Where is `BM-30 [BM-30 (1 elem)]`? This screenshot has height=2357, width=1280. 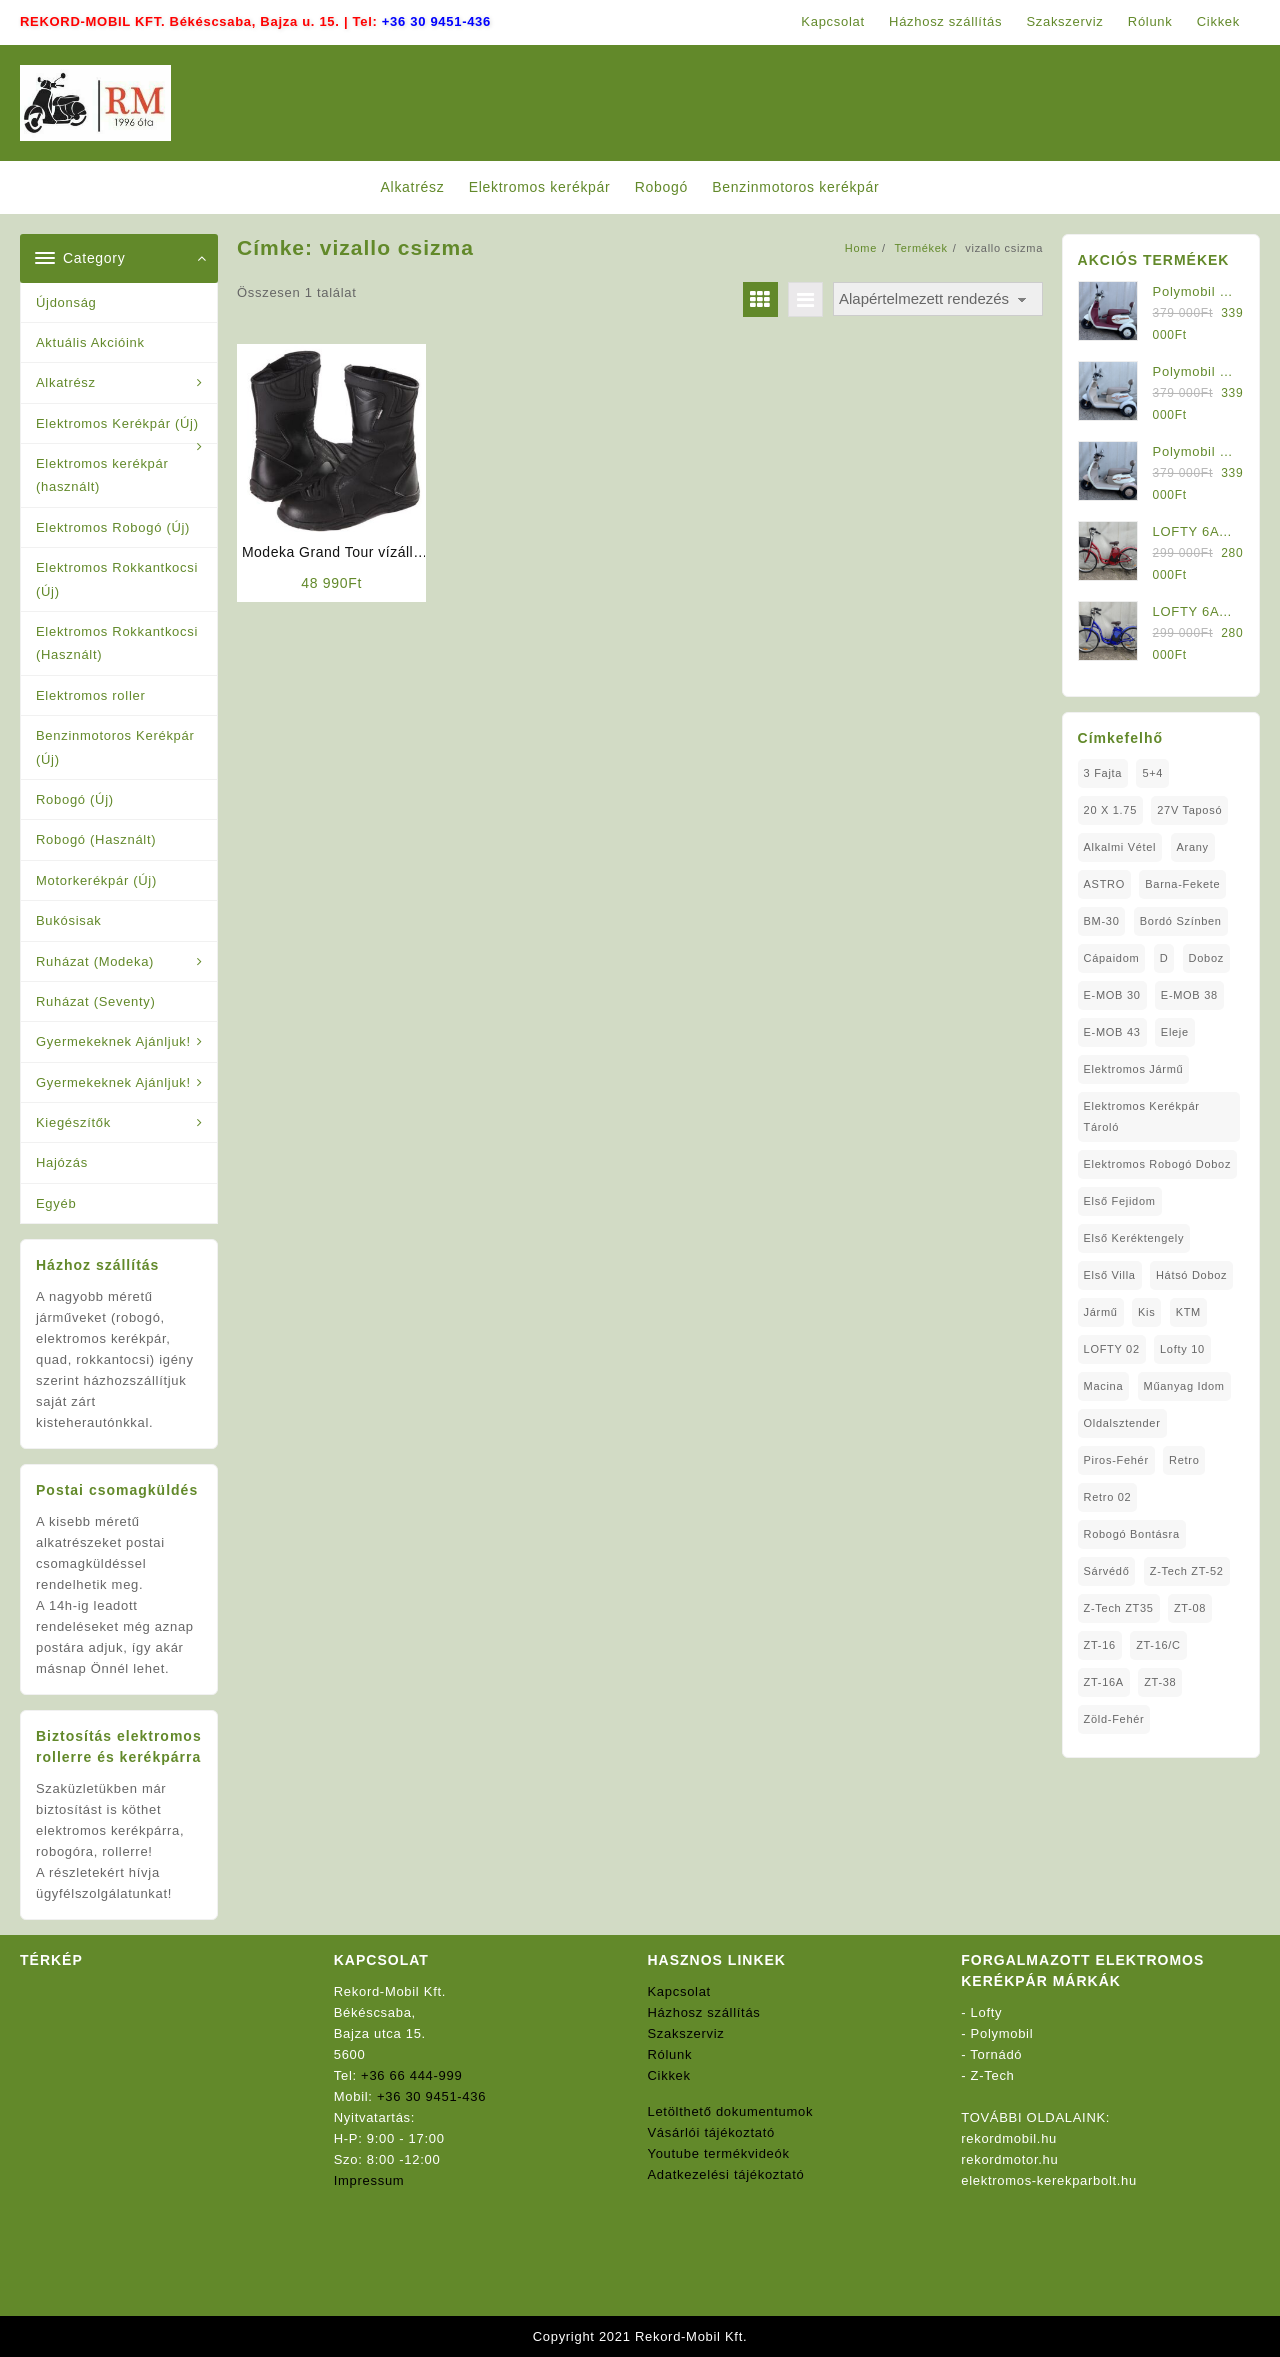 BM-30 [BM-30 (1 elem)] is located at coordinates (1102, 921).